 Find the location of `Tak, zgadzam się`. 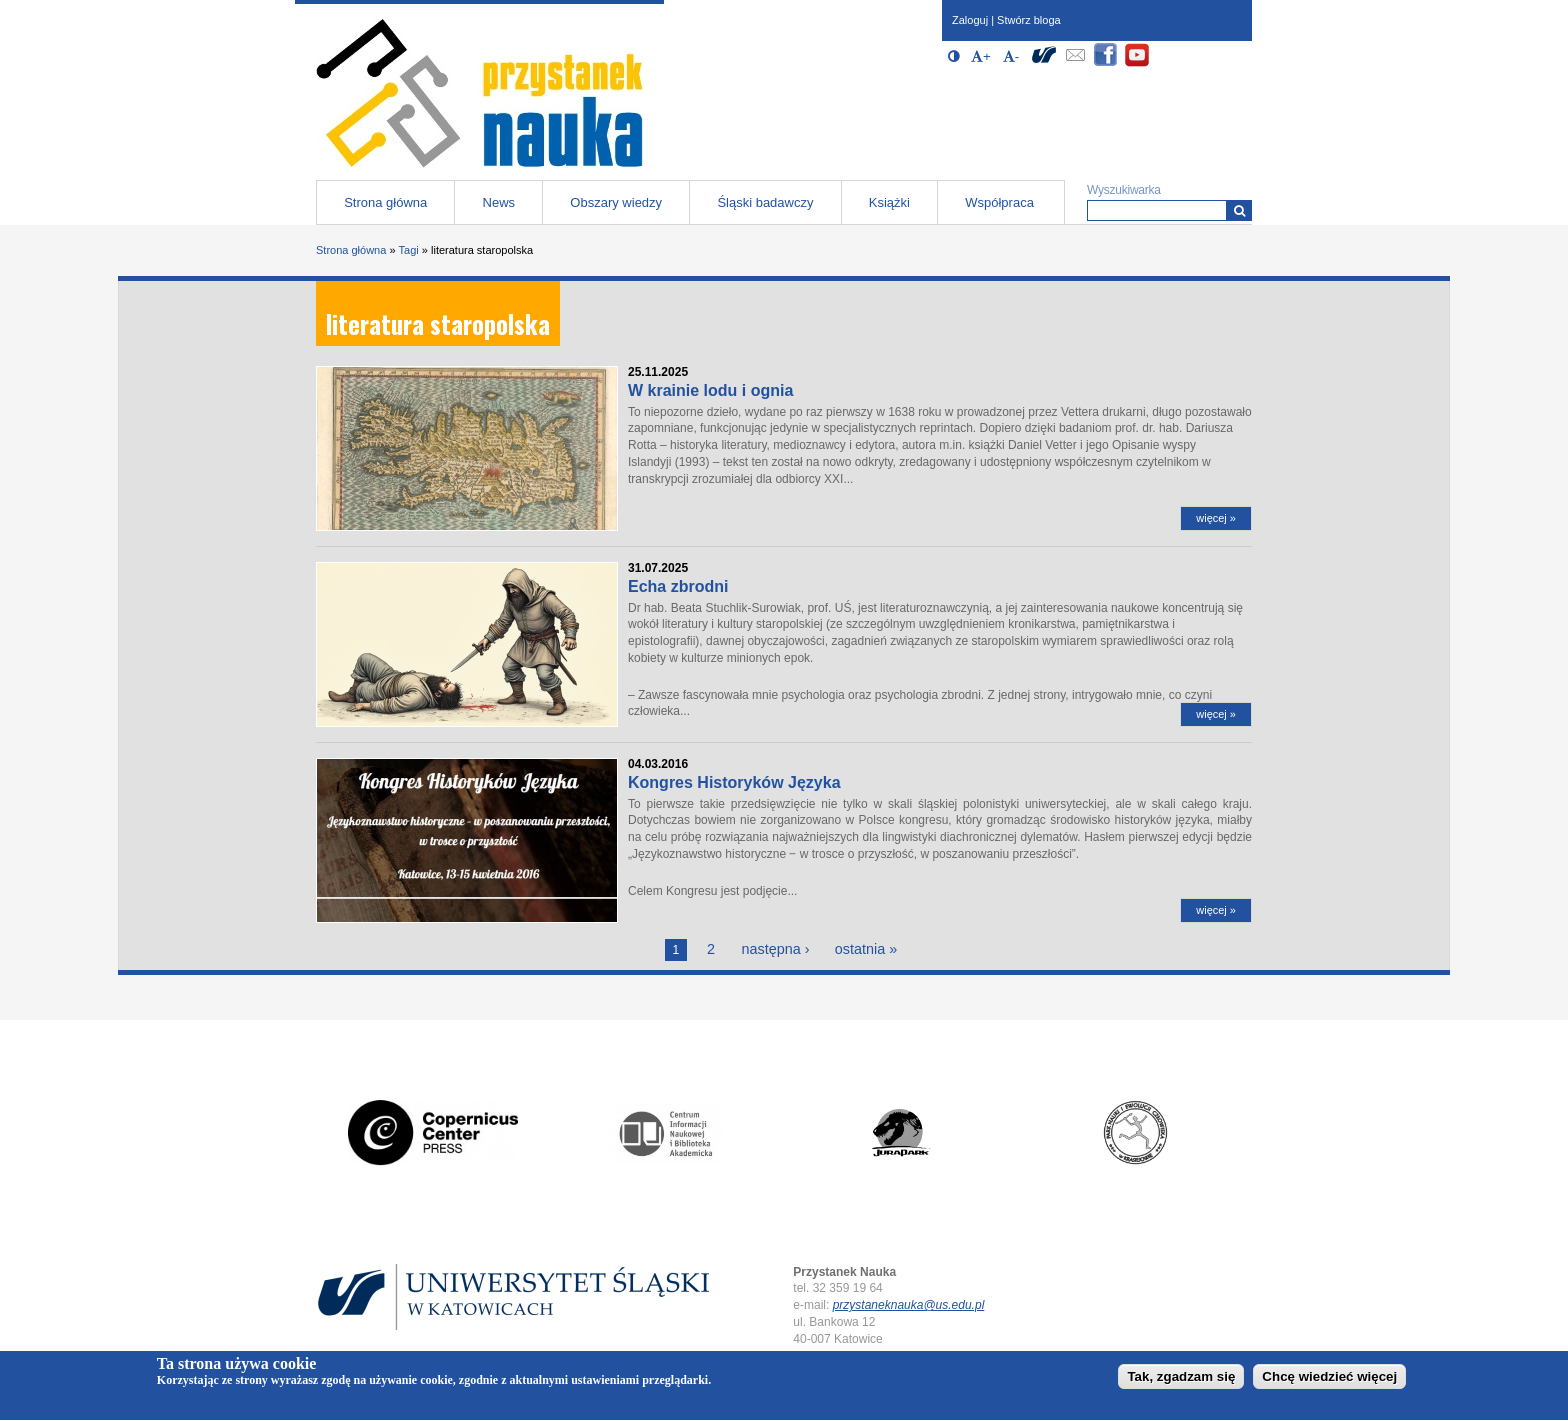

Tak, zgadzam się is located at coordinates (1181, 1380).